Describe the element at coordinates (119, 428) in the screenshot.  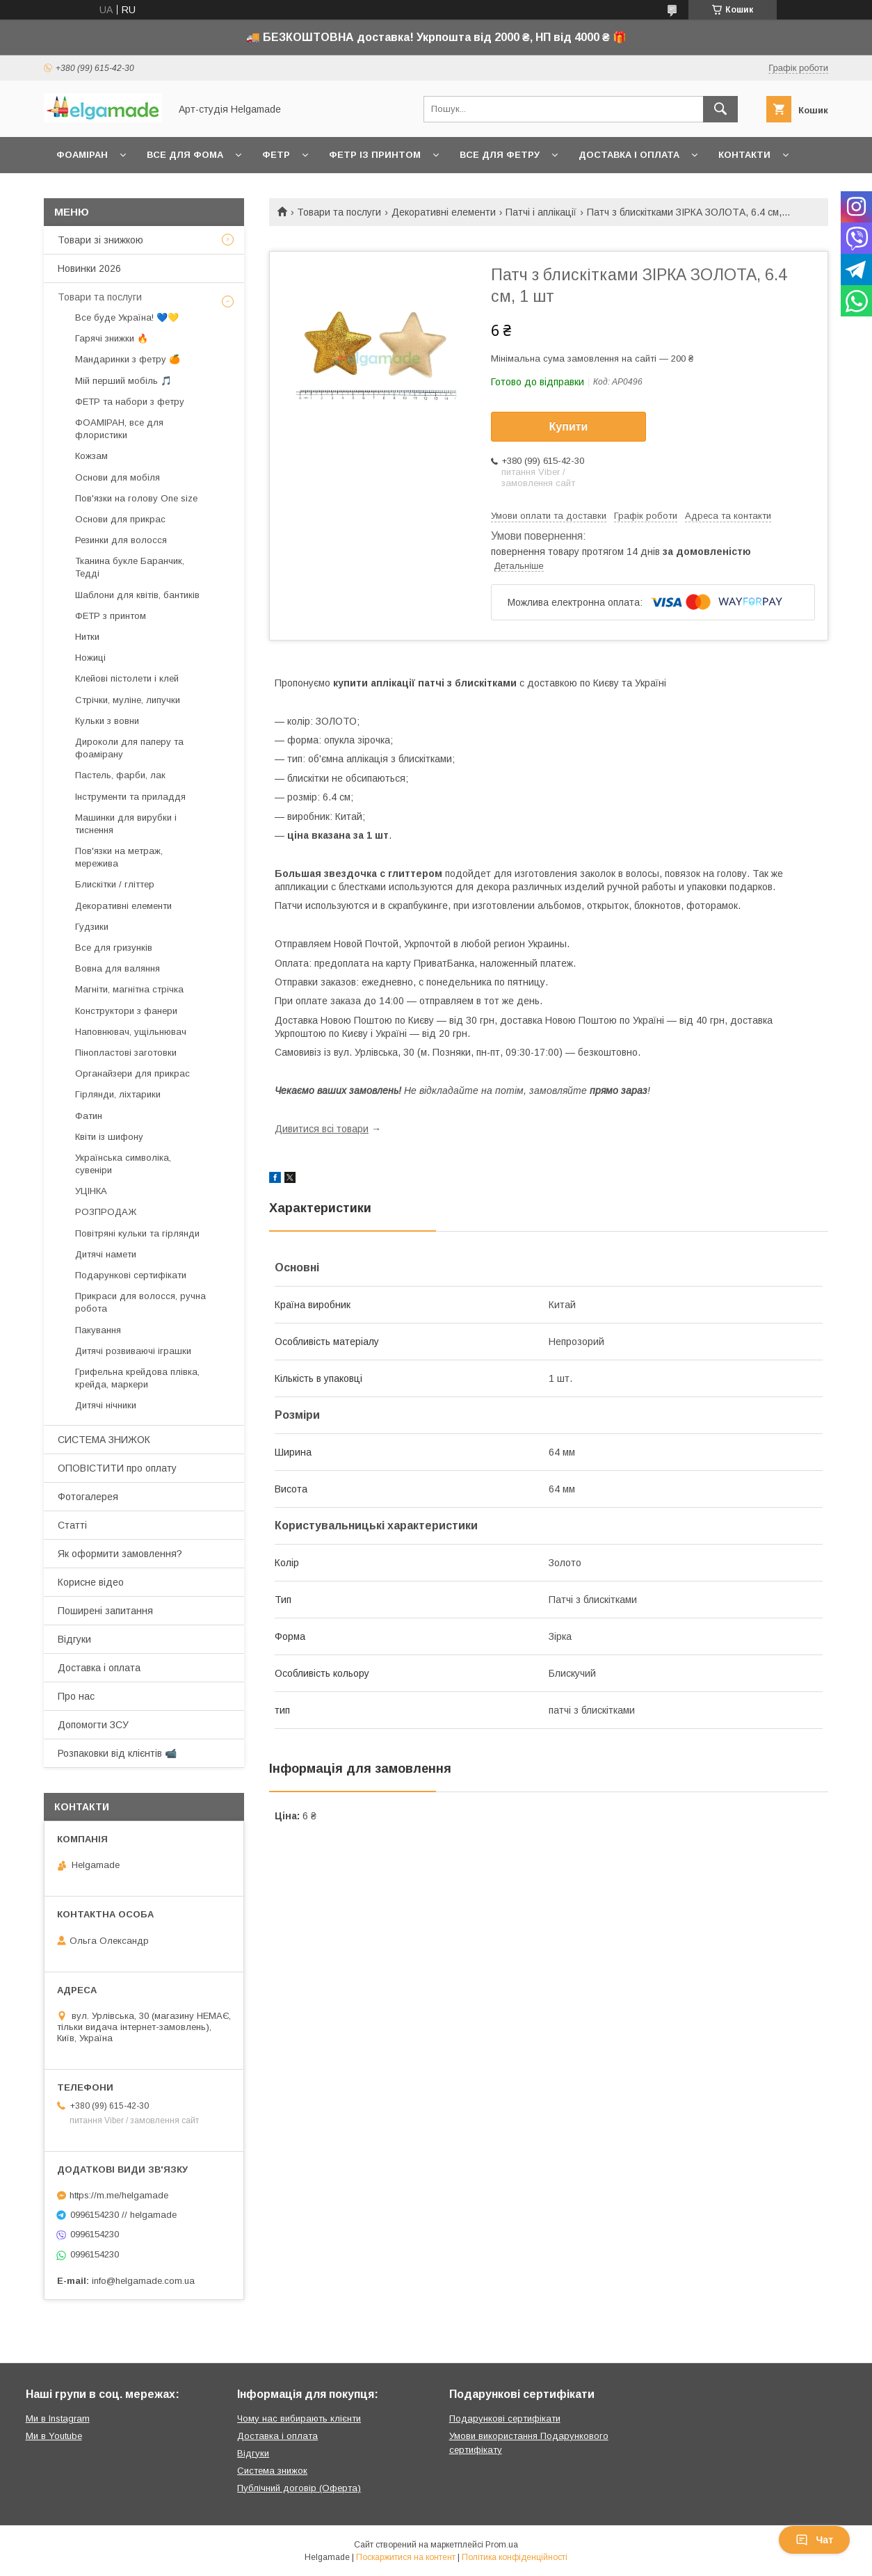
I see `ФОАМІРАН, все для флористики` at that location.